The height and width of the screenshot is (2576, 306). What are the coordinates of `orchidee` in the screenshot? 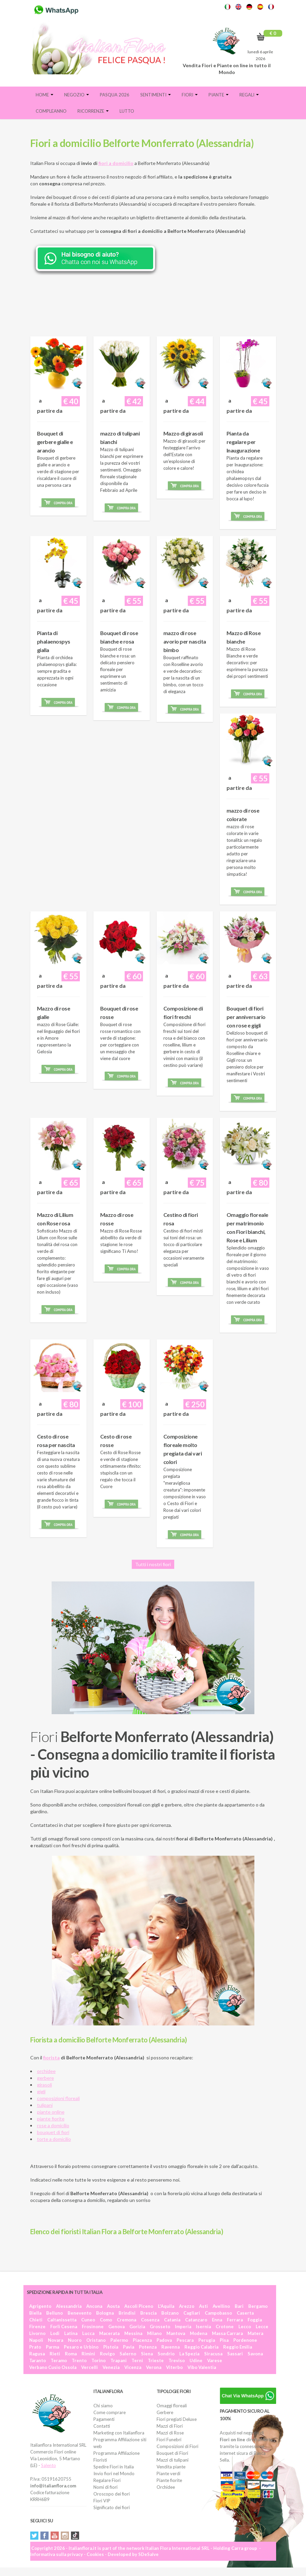 It's located at (46, 2071).